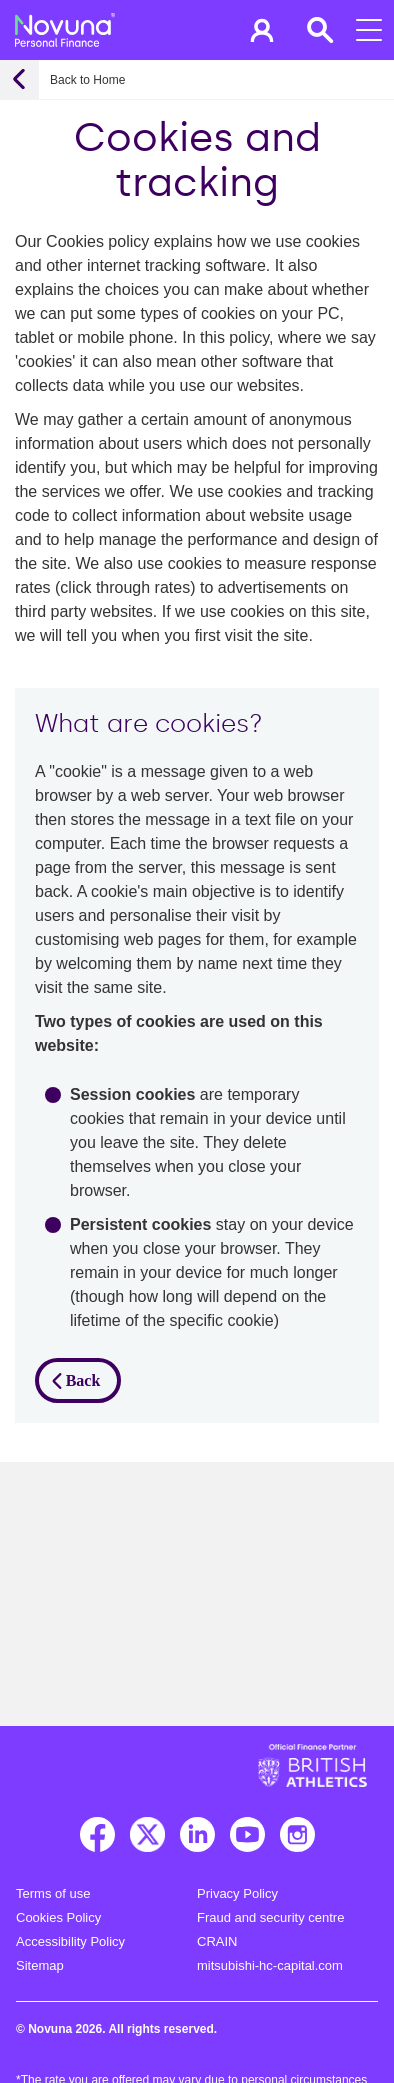 This screenshot has width=394, height=2083. Describe the element at coordinates (217, 1941) in the screenshot. I see `CRAIN` at that location.